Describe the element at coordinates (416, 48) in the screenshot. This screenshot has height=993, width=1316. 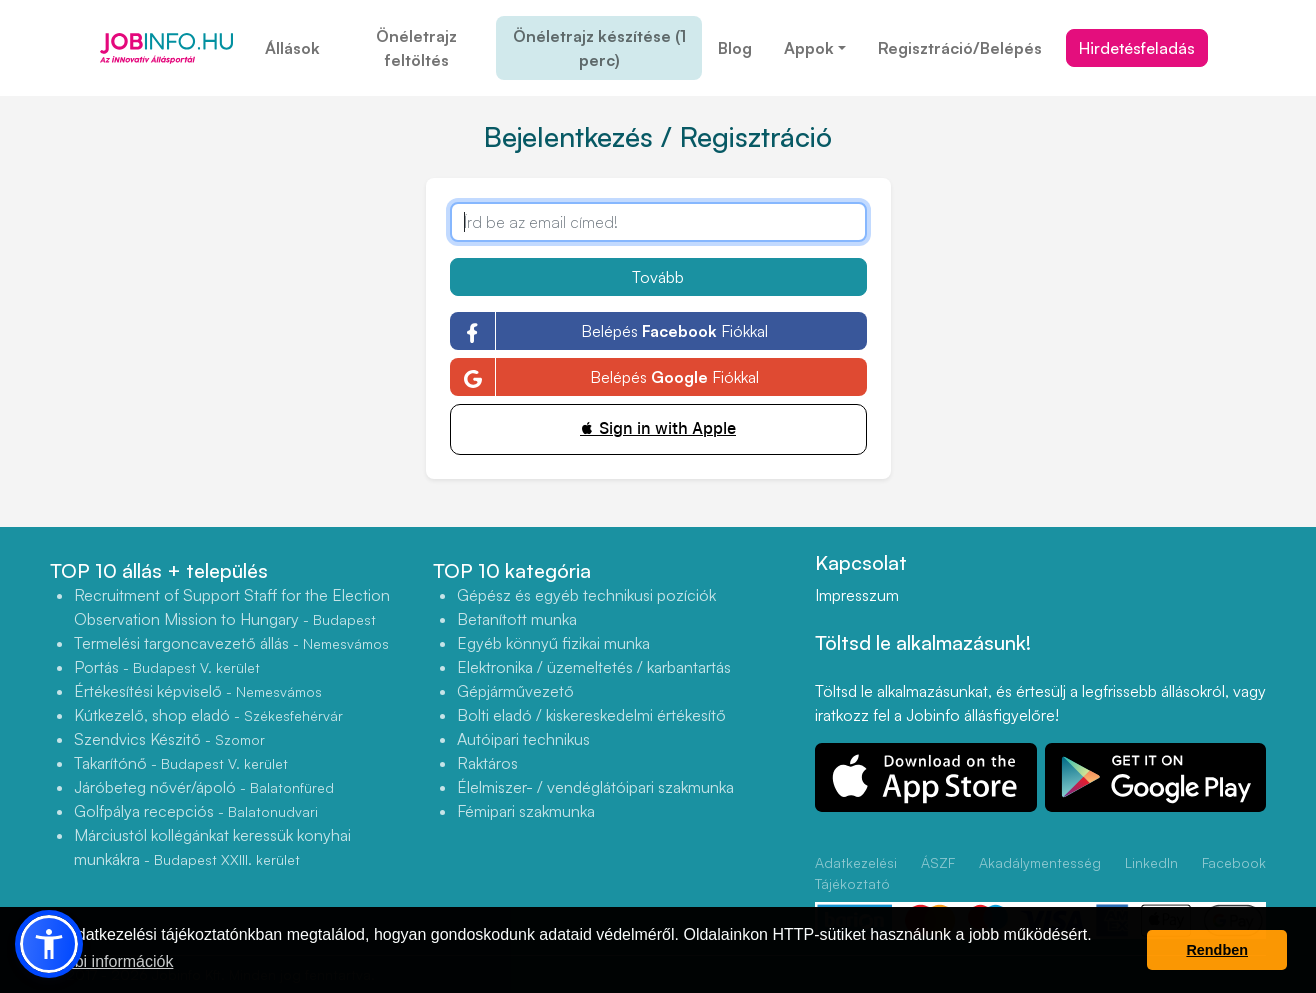
I see `Önéletrajz feltöltés` at that location.